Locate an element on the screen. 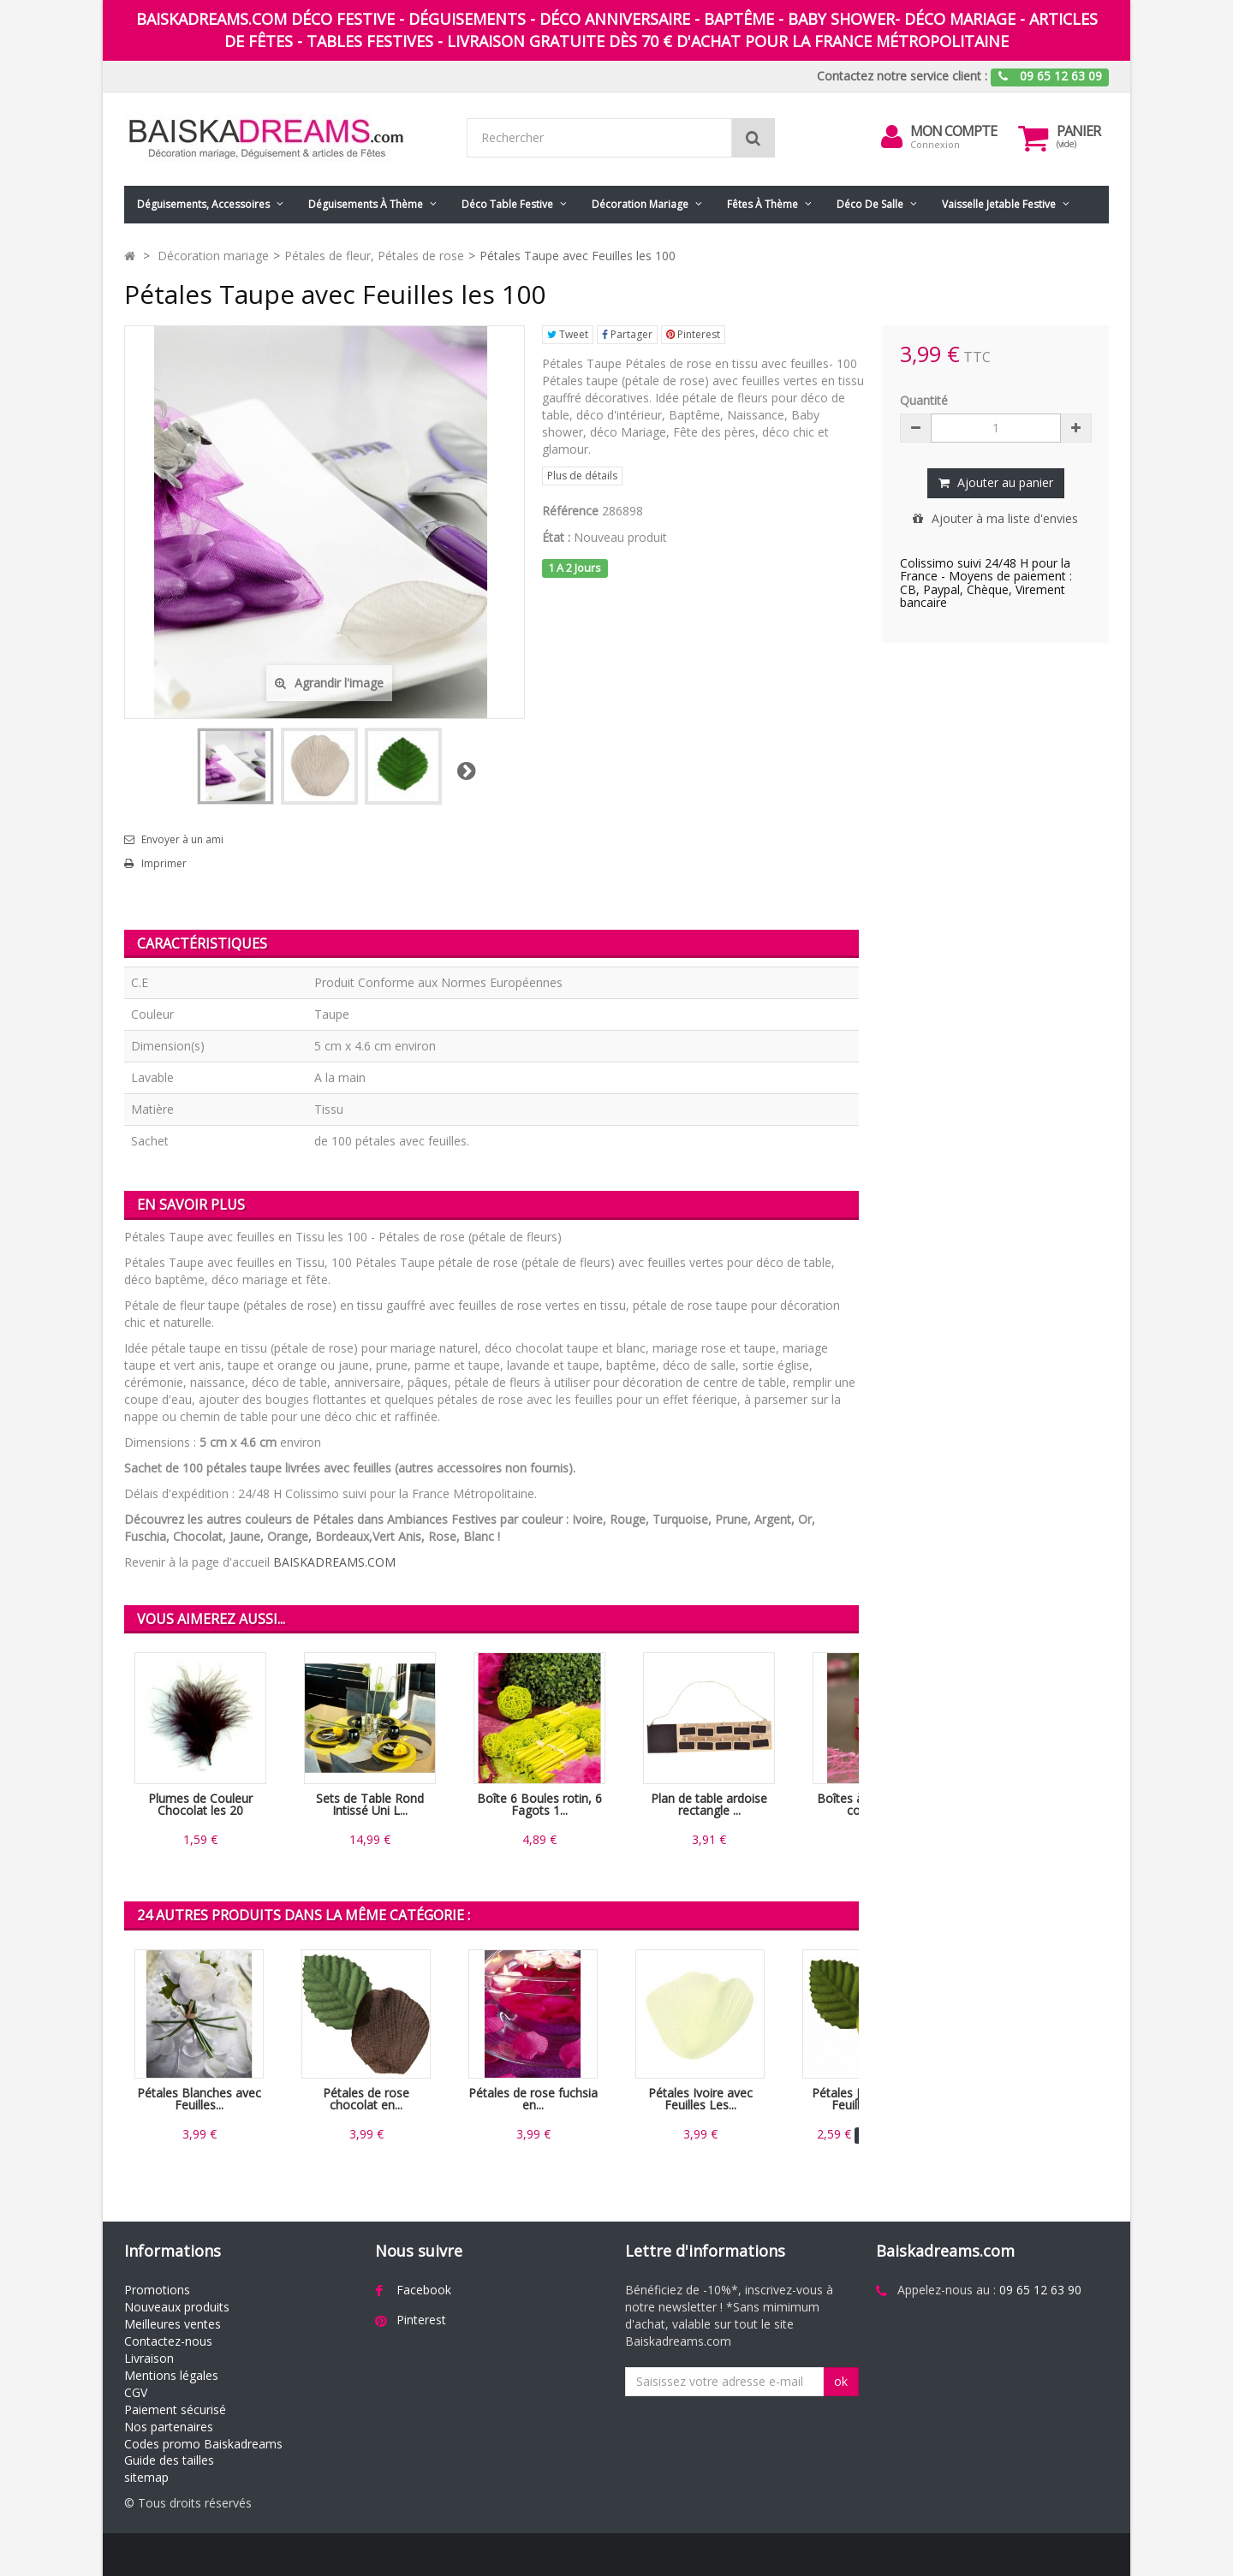  CGV is located at coordinates (135, 2392).